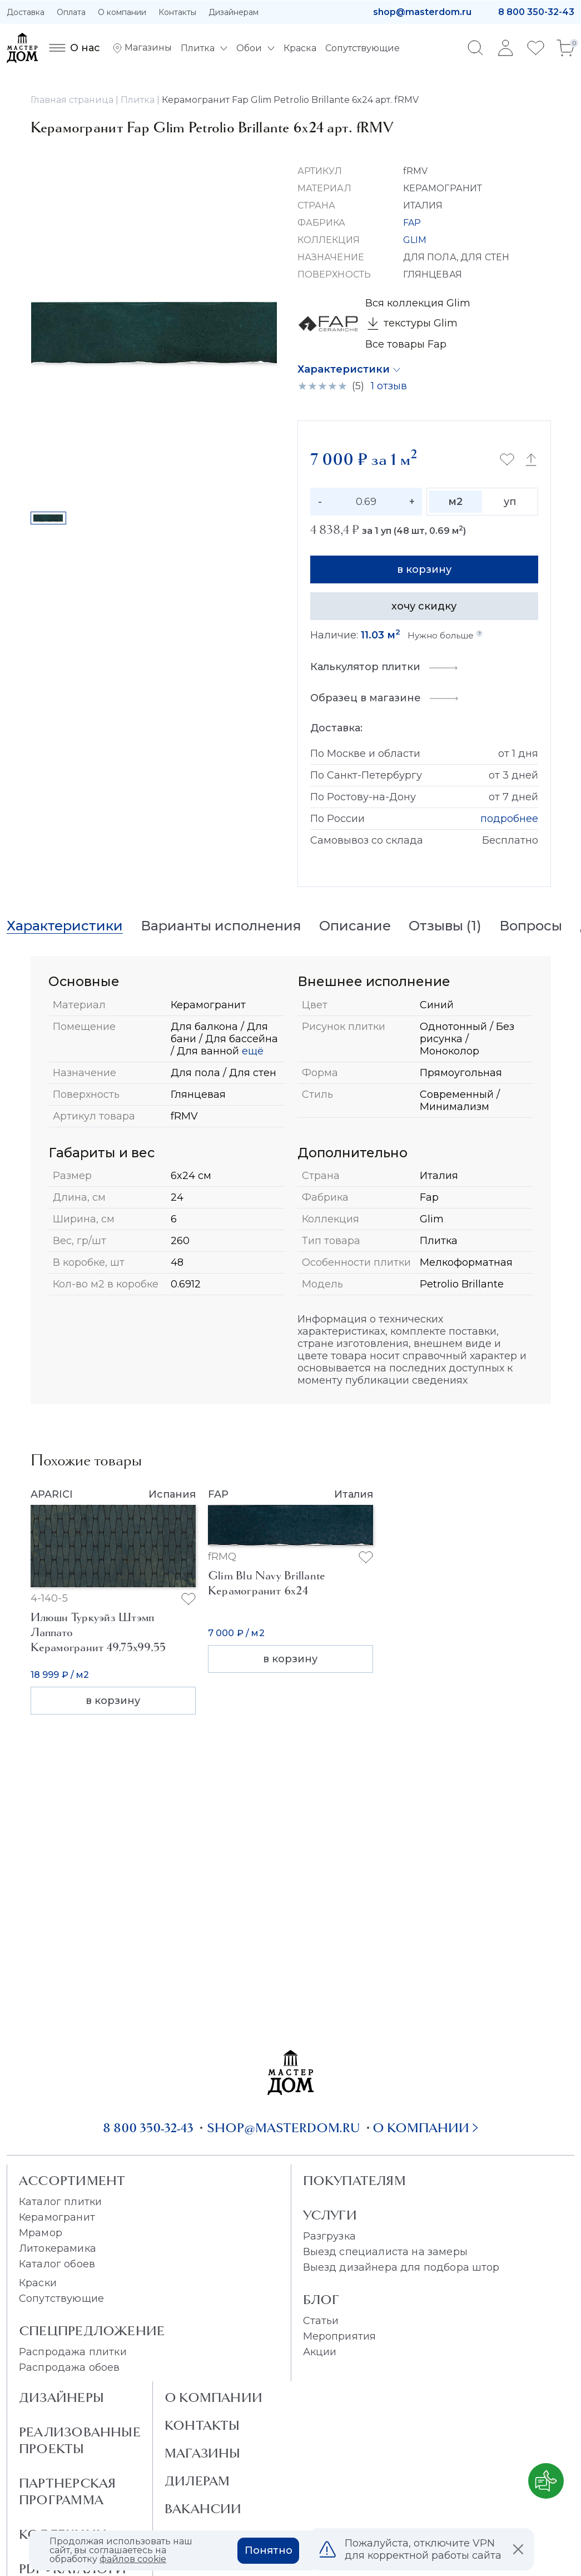 This screenshot has width=581, height=2576. Describe the element at coordinates (415, 240) in the screenshot. I see `GLIM` at that location.